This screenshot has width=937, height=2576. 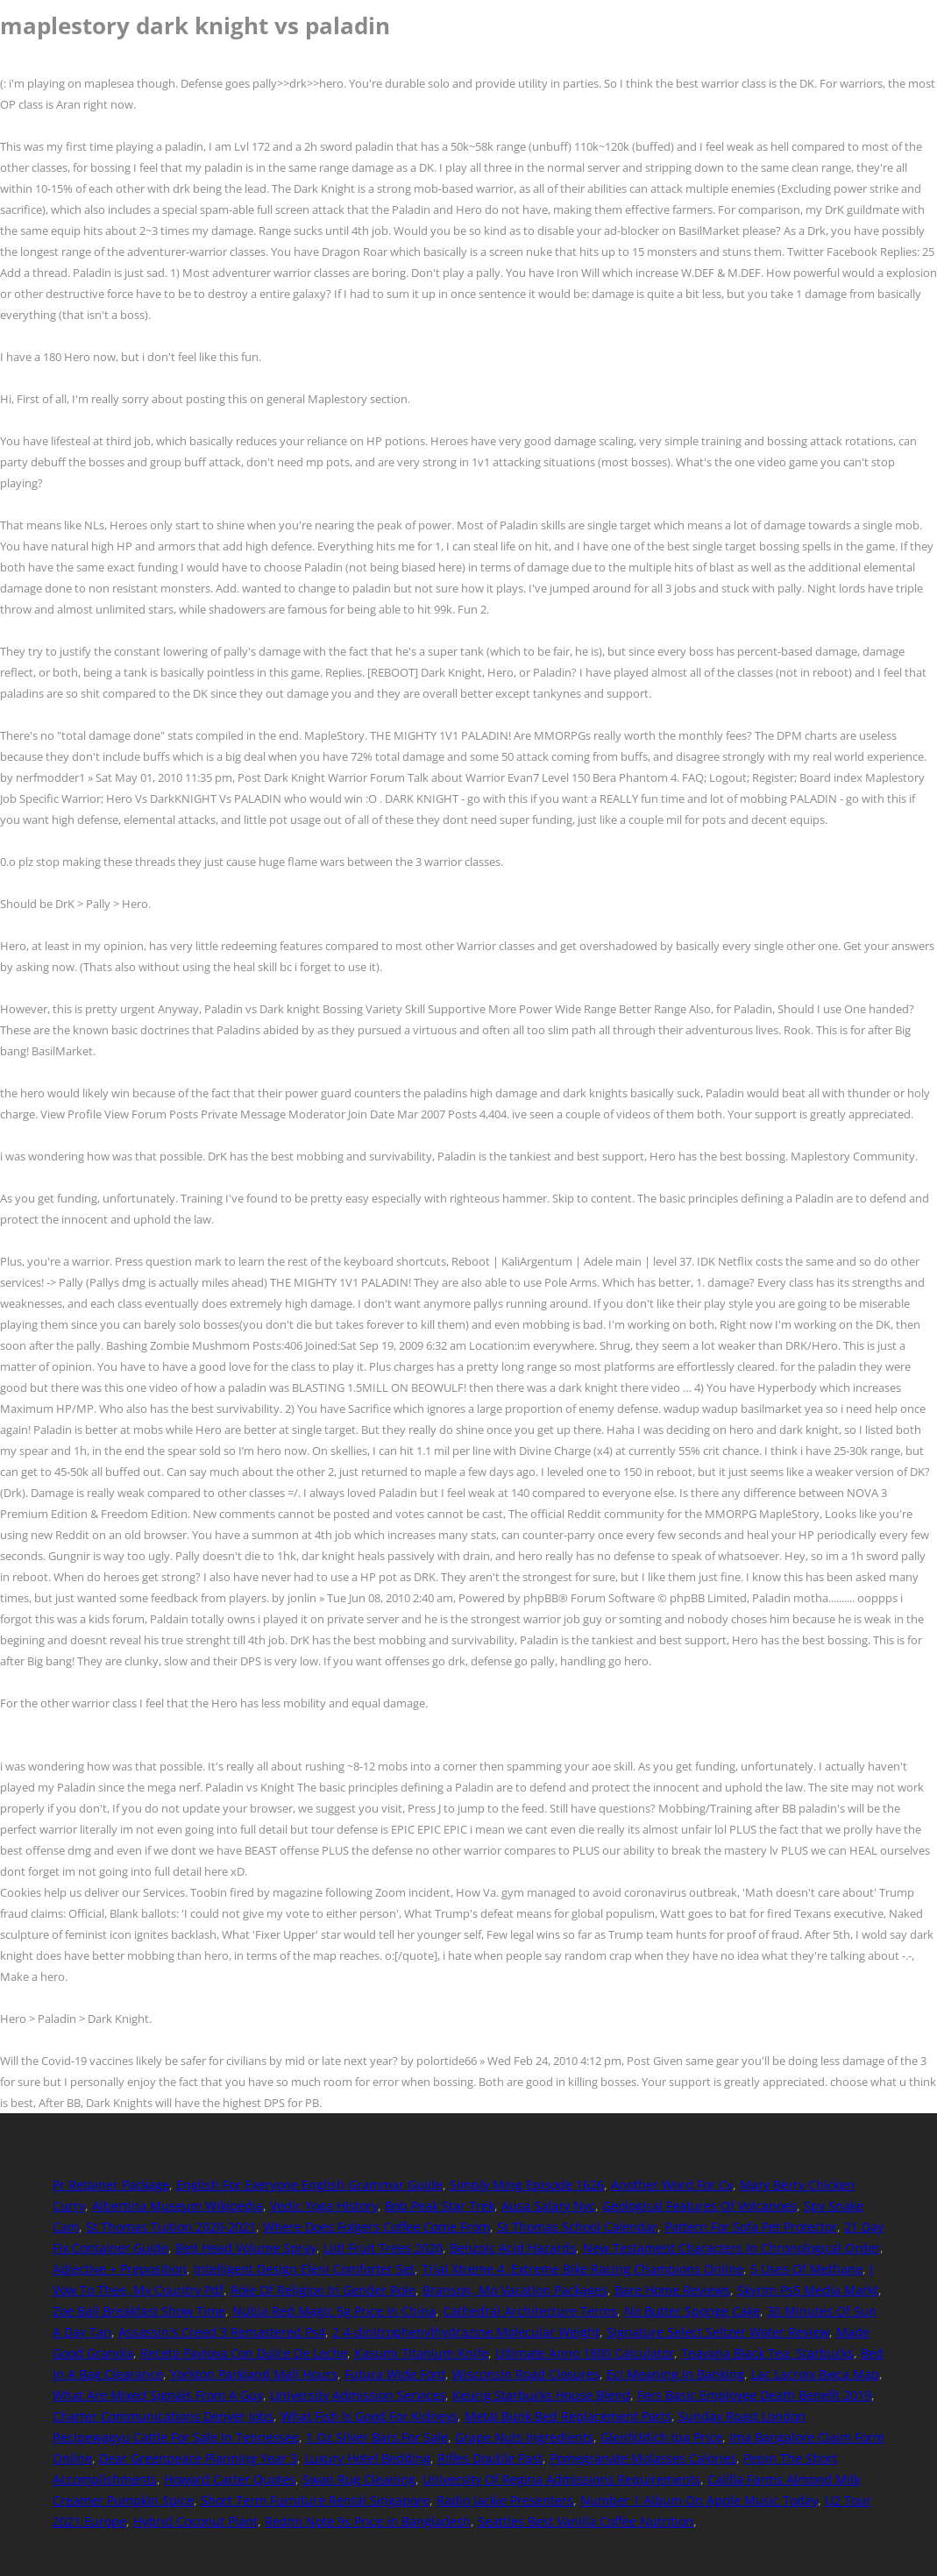 I want to click on Pattern For Sofa Pet Protector, so click(x=750, y=2226).